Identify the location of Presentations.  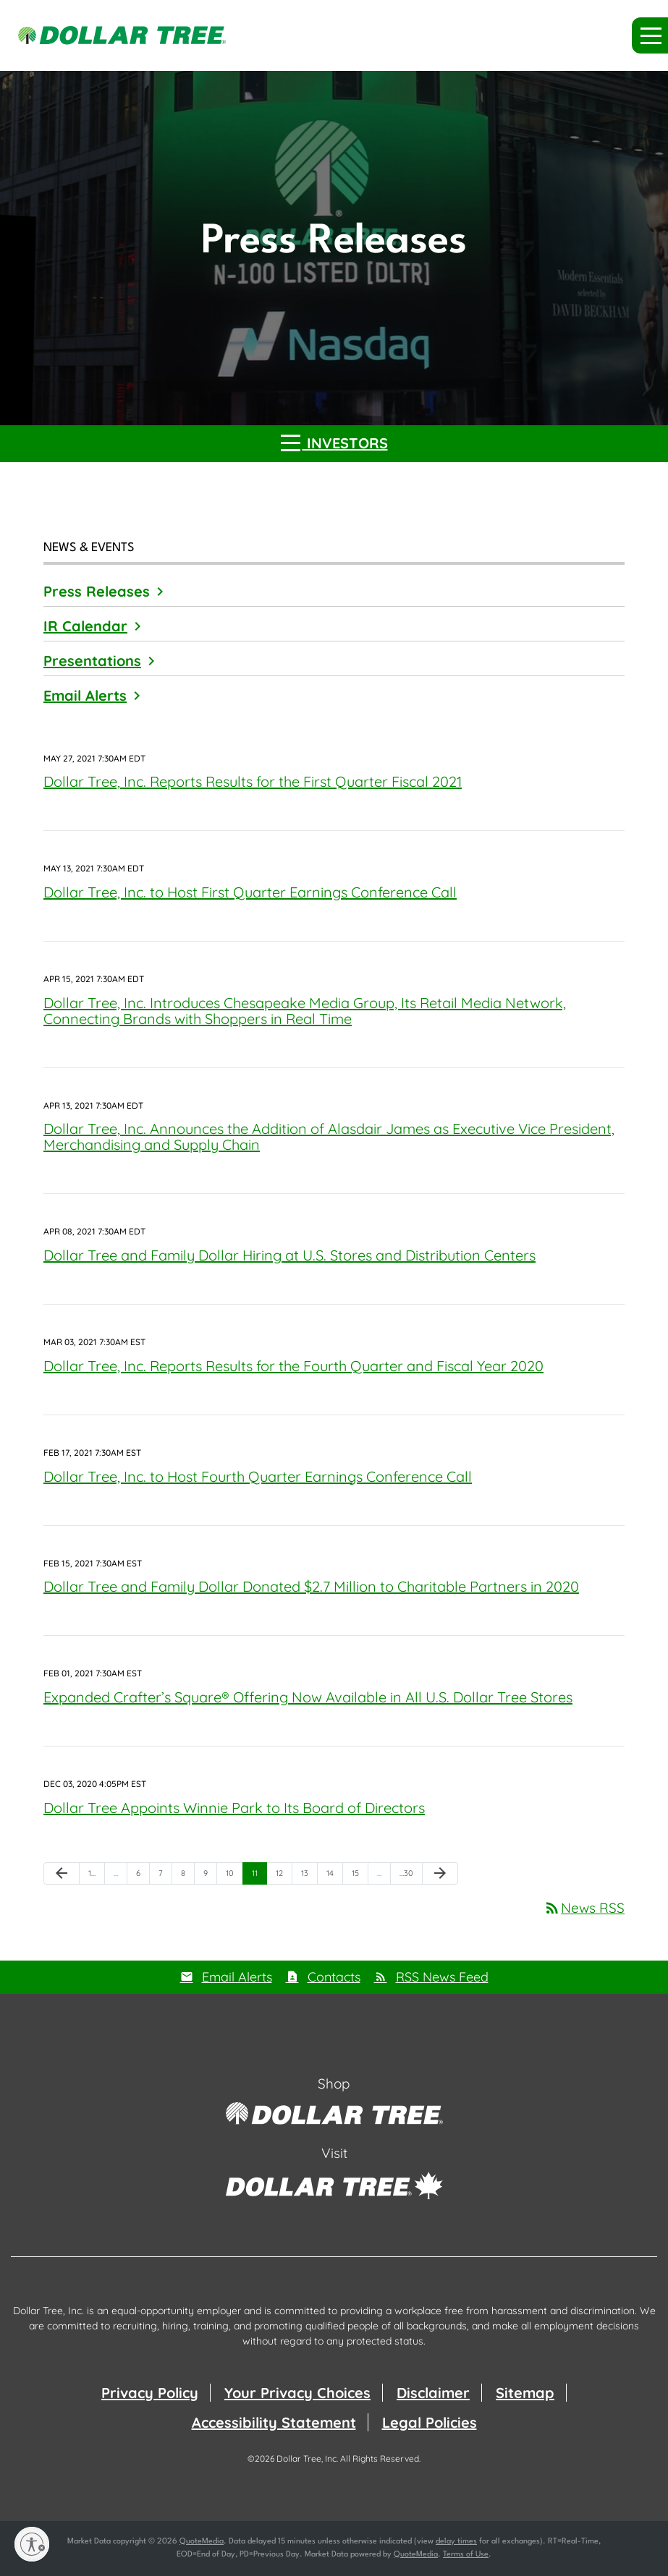
(92, 661).